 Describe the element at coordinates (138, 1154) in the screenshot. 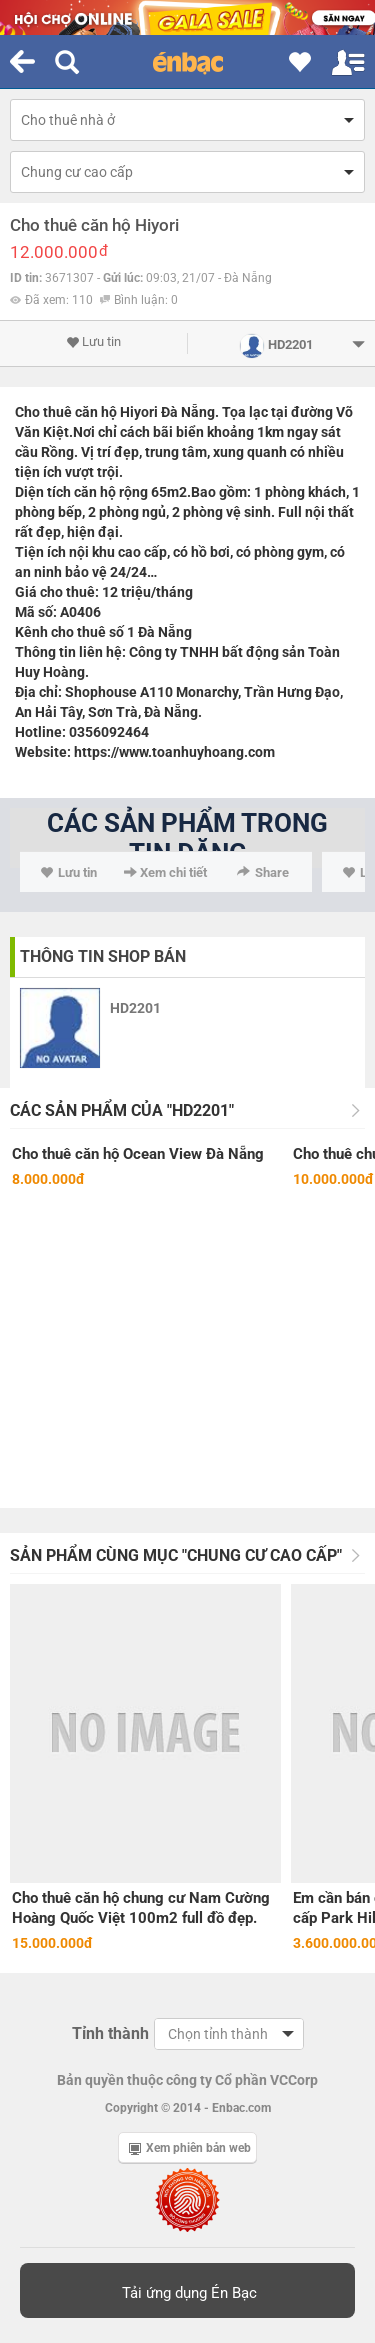

I see `Cho thuê căn hộ Ocean View Đà Nẵng` at that location.